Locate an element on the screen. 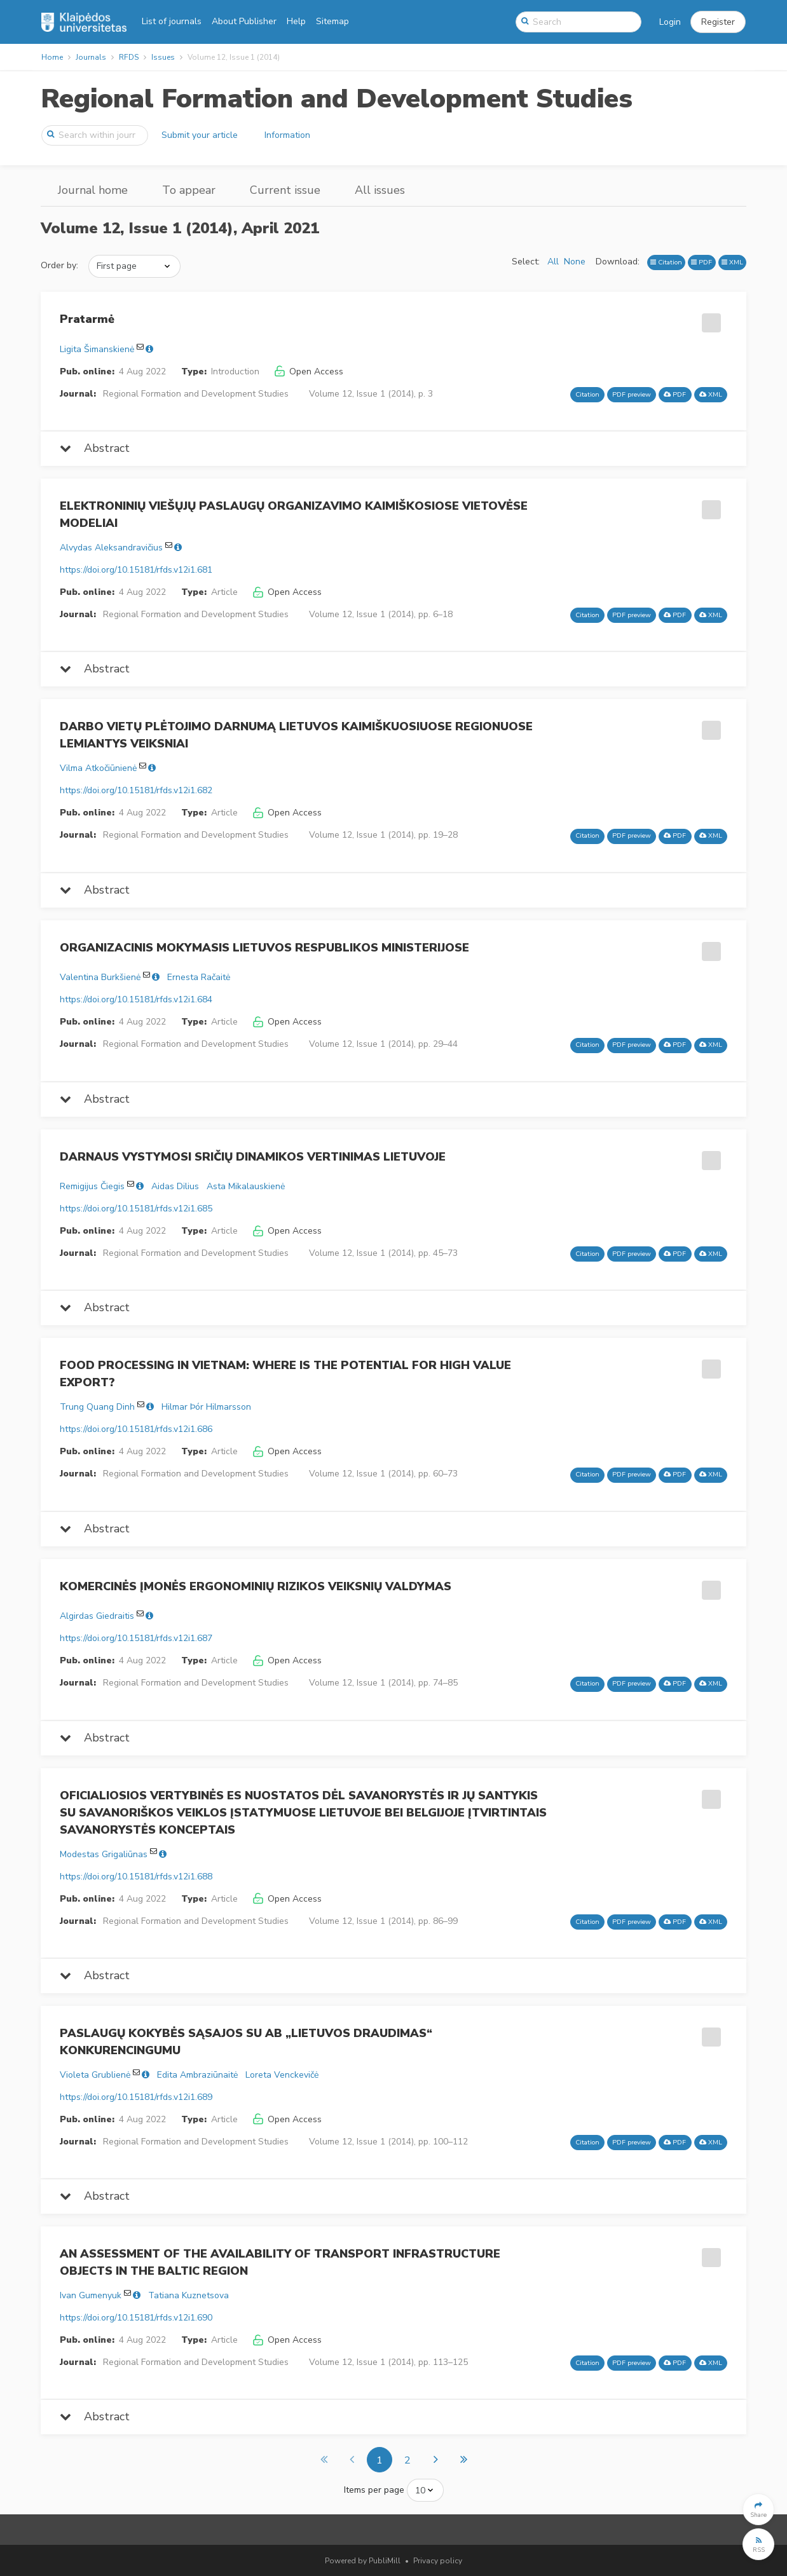 This screenshot has width=787, height=2576. Ernesta Račaitė is located at coordinates (198, 977).